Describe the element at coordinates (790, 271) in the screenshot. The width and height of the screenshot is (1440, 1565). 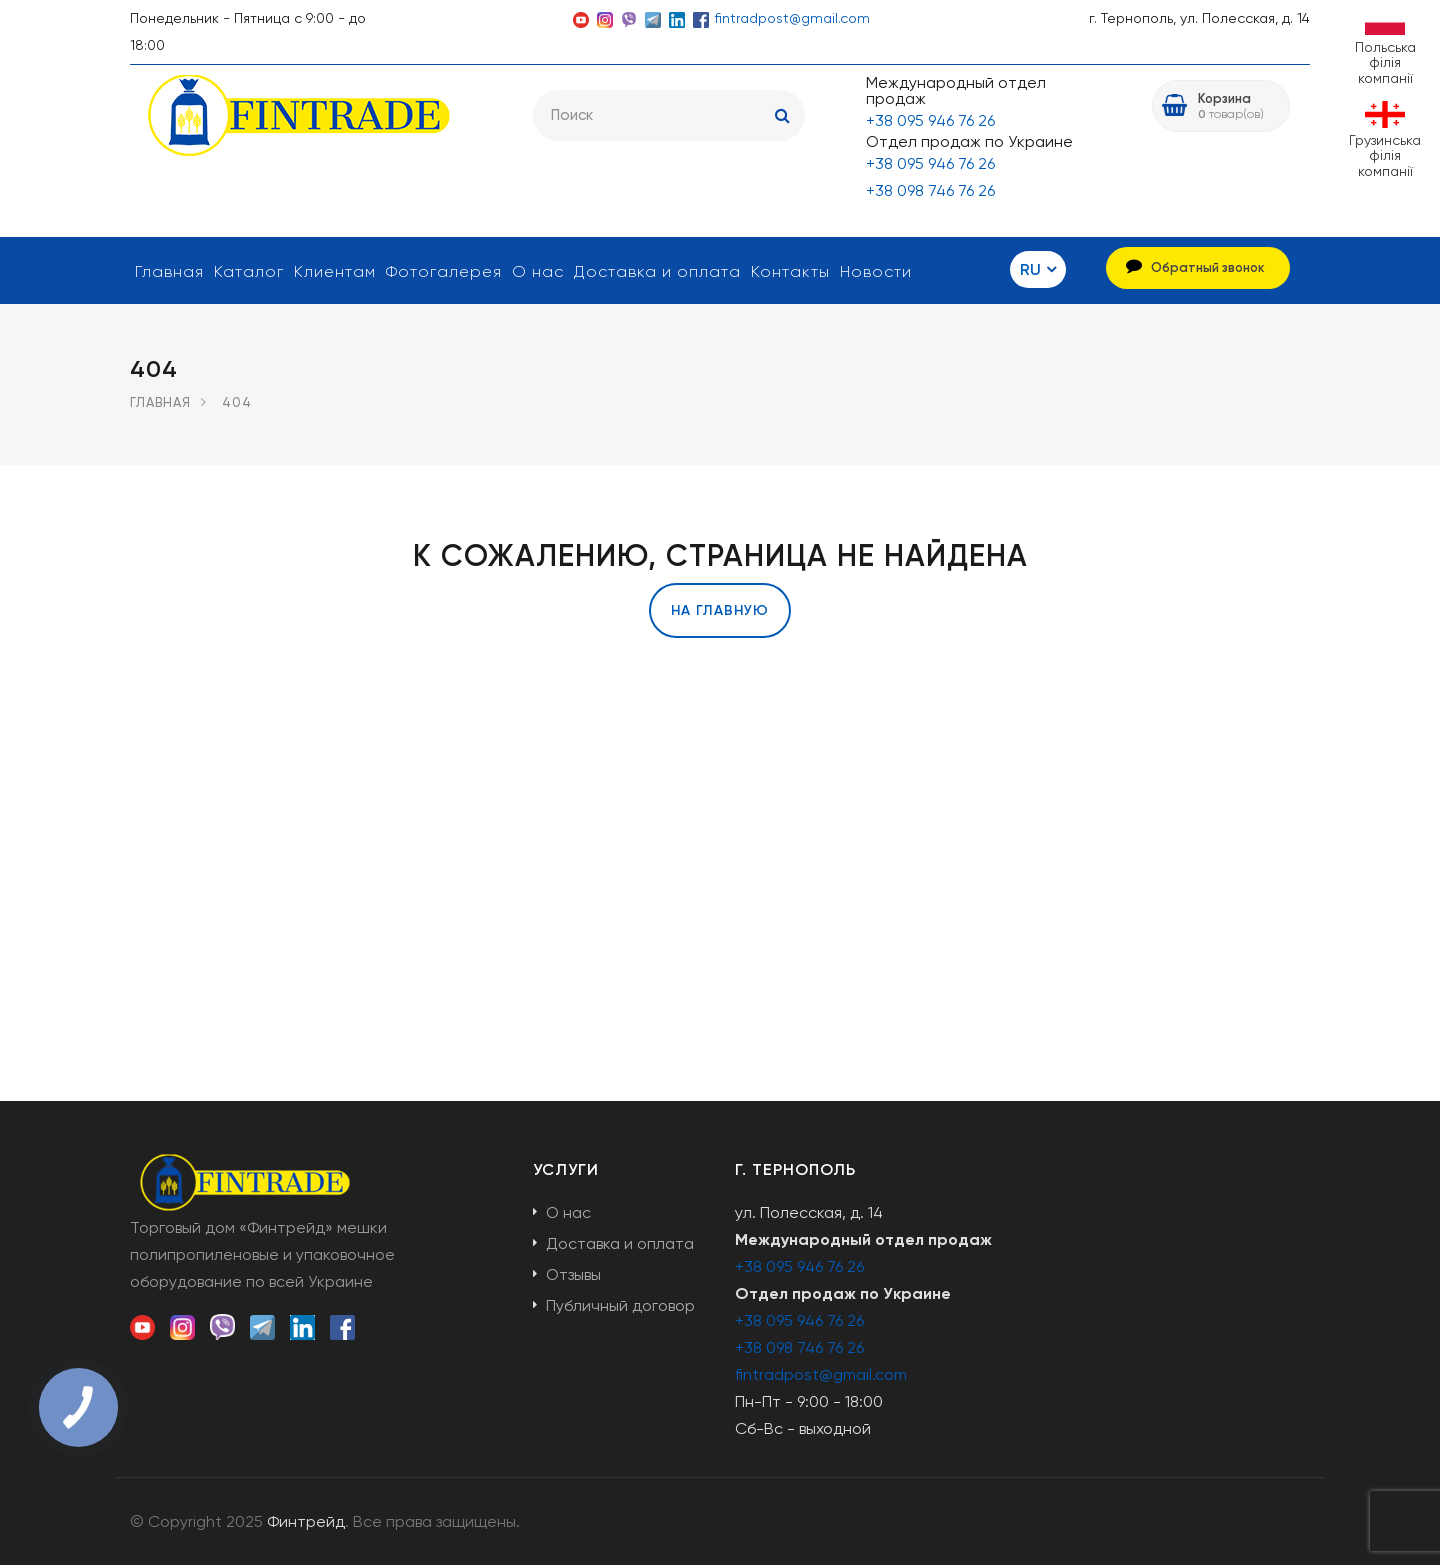
I see `Контакты` at that location.